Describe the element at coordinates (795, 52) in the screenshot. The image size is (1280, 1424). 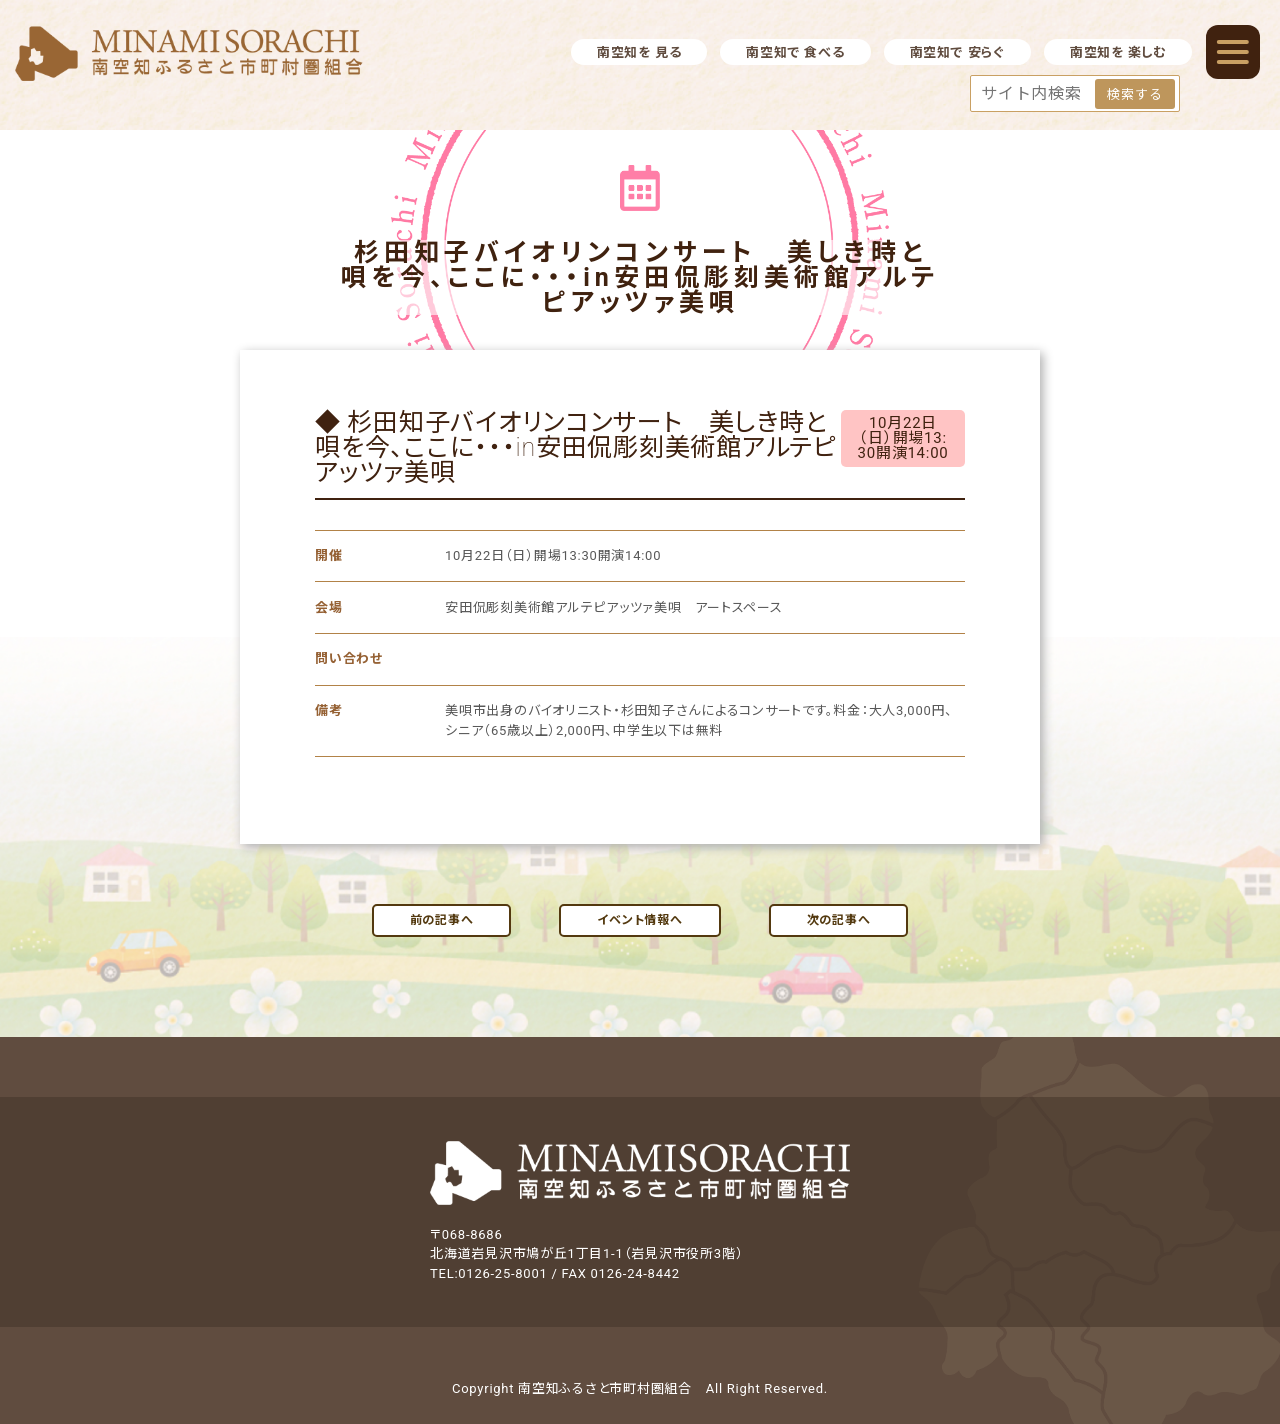
I see `南空知で 食べる` at that location.